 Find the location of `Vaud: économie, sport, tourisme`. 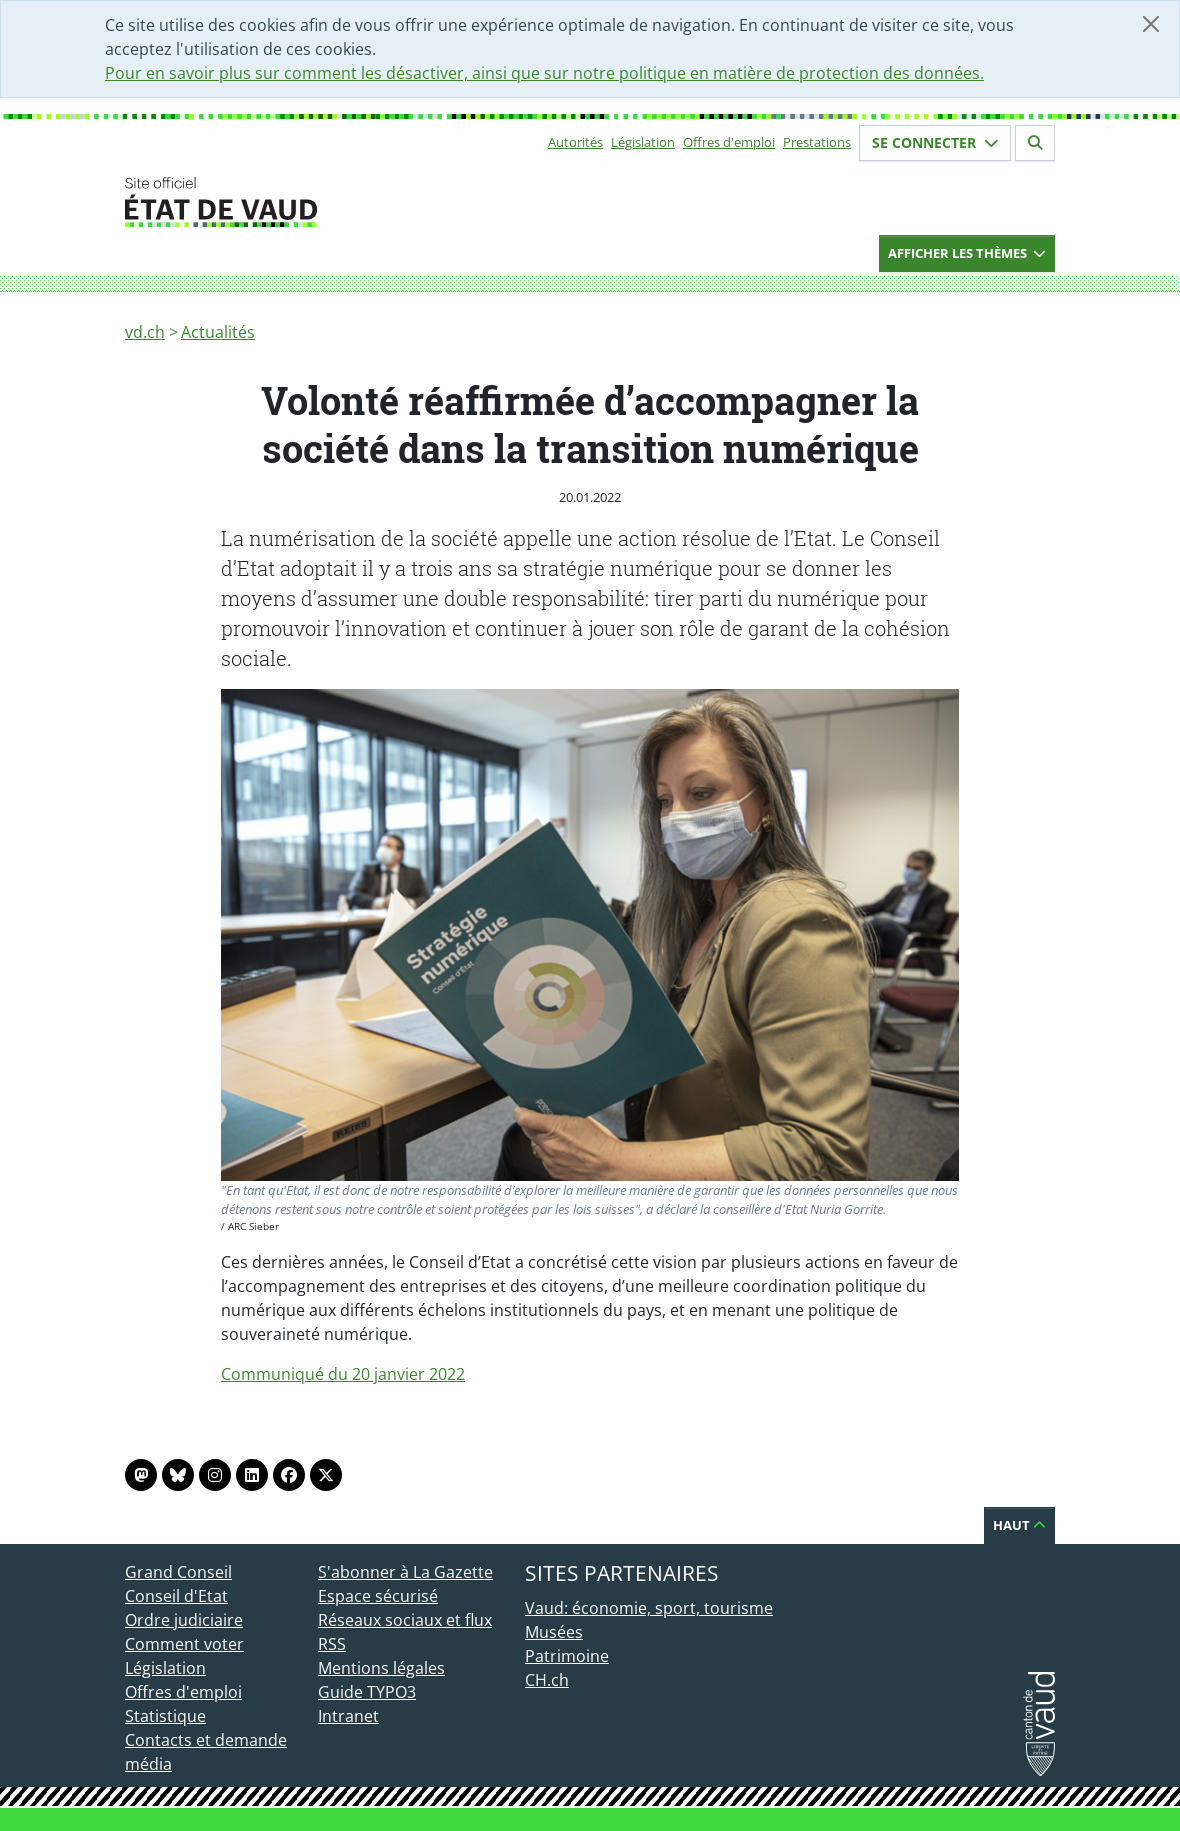

Vaud: économie, sport, tourisme is located at coordinates (649, 1608).